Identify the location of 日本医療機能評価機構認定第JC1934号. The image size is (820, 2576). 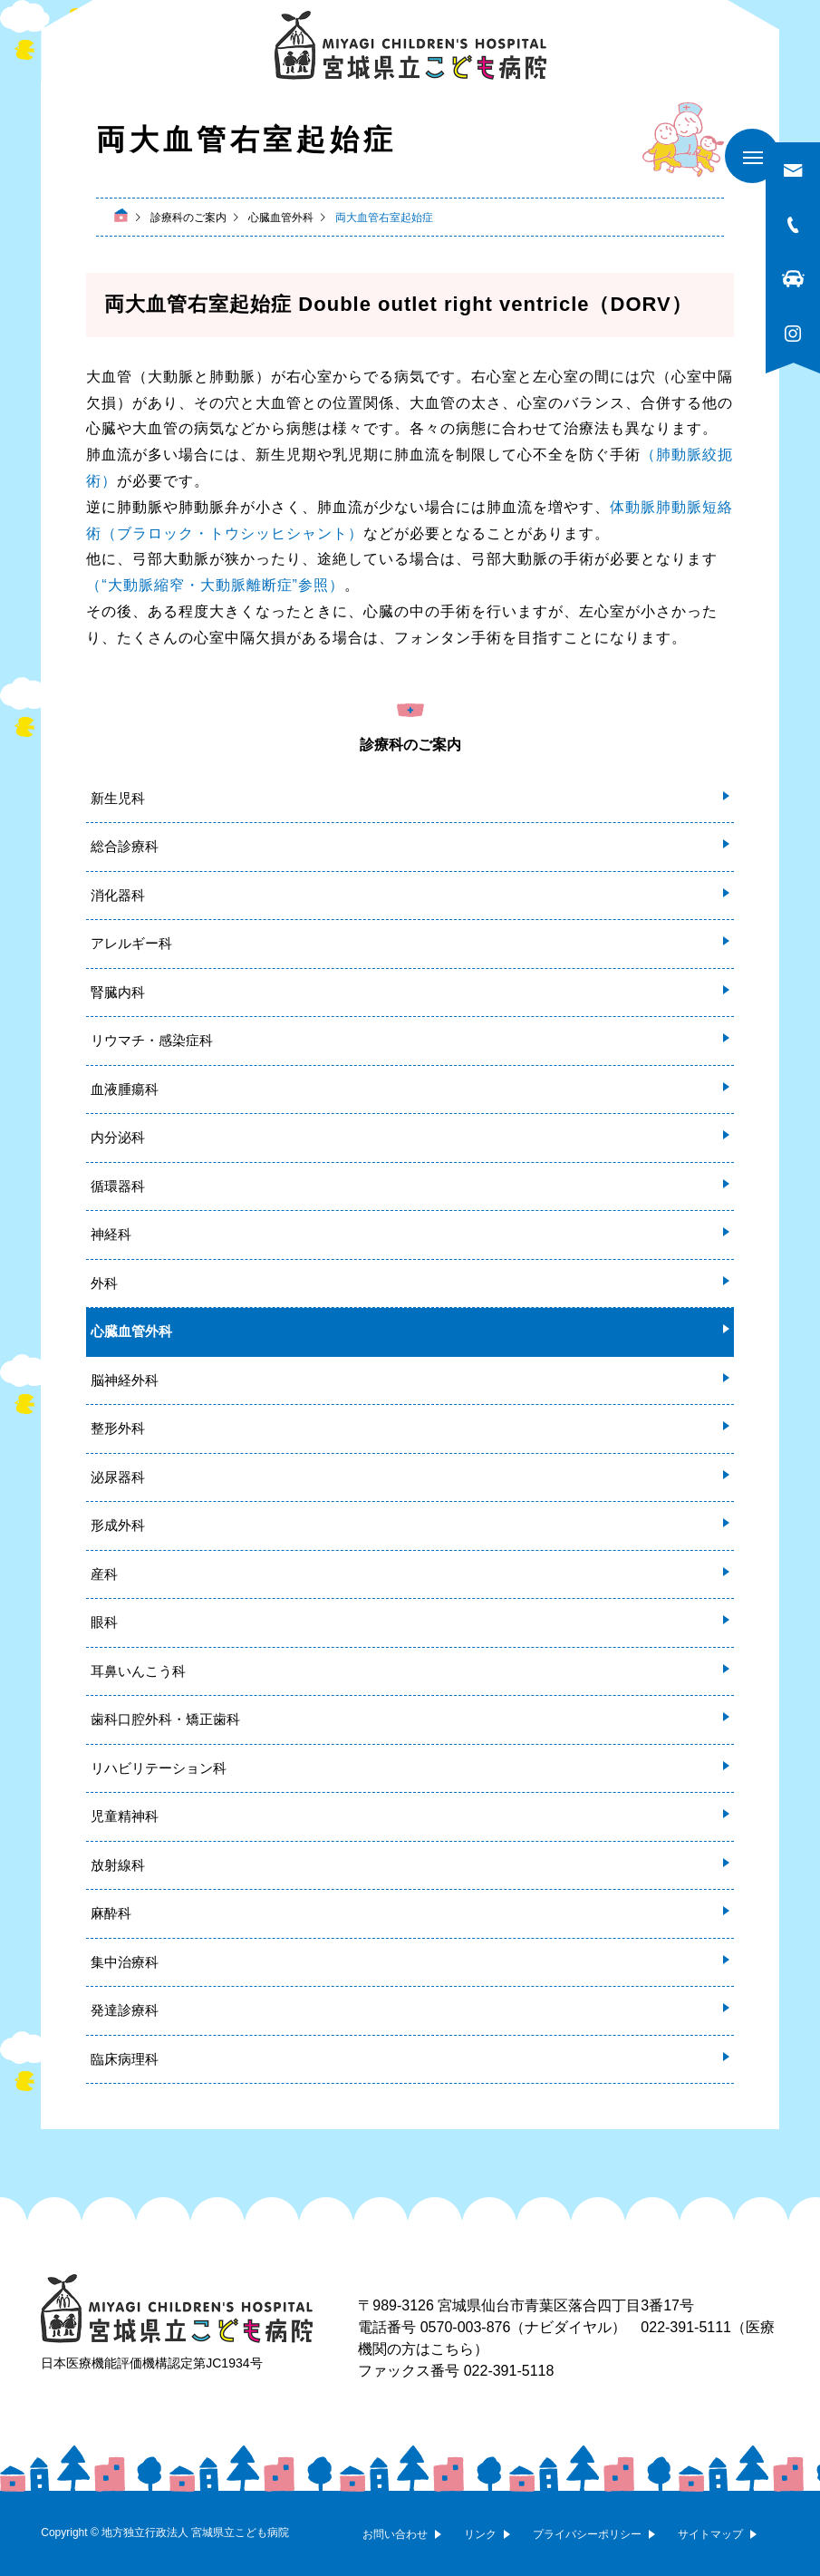
(151, 2363).